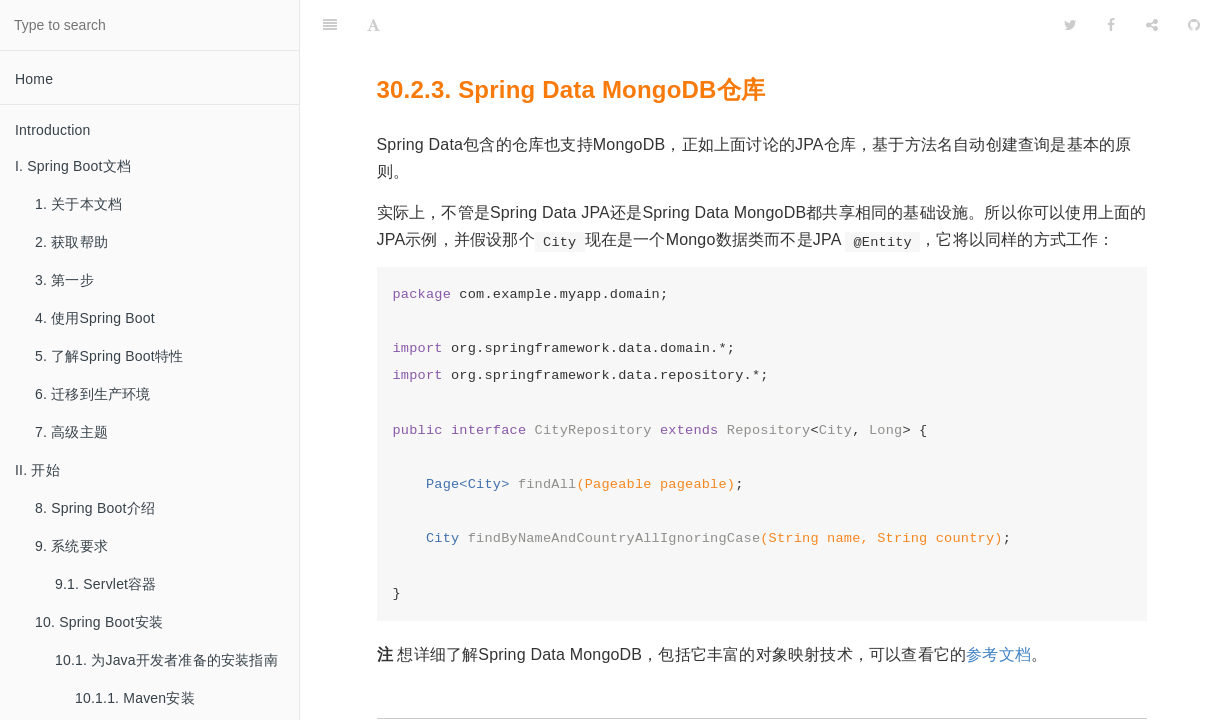  Describe the element at coordinates (135, 698) in the screenshot. I see `10.1.1. Maven安装` at that location.